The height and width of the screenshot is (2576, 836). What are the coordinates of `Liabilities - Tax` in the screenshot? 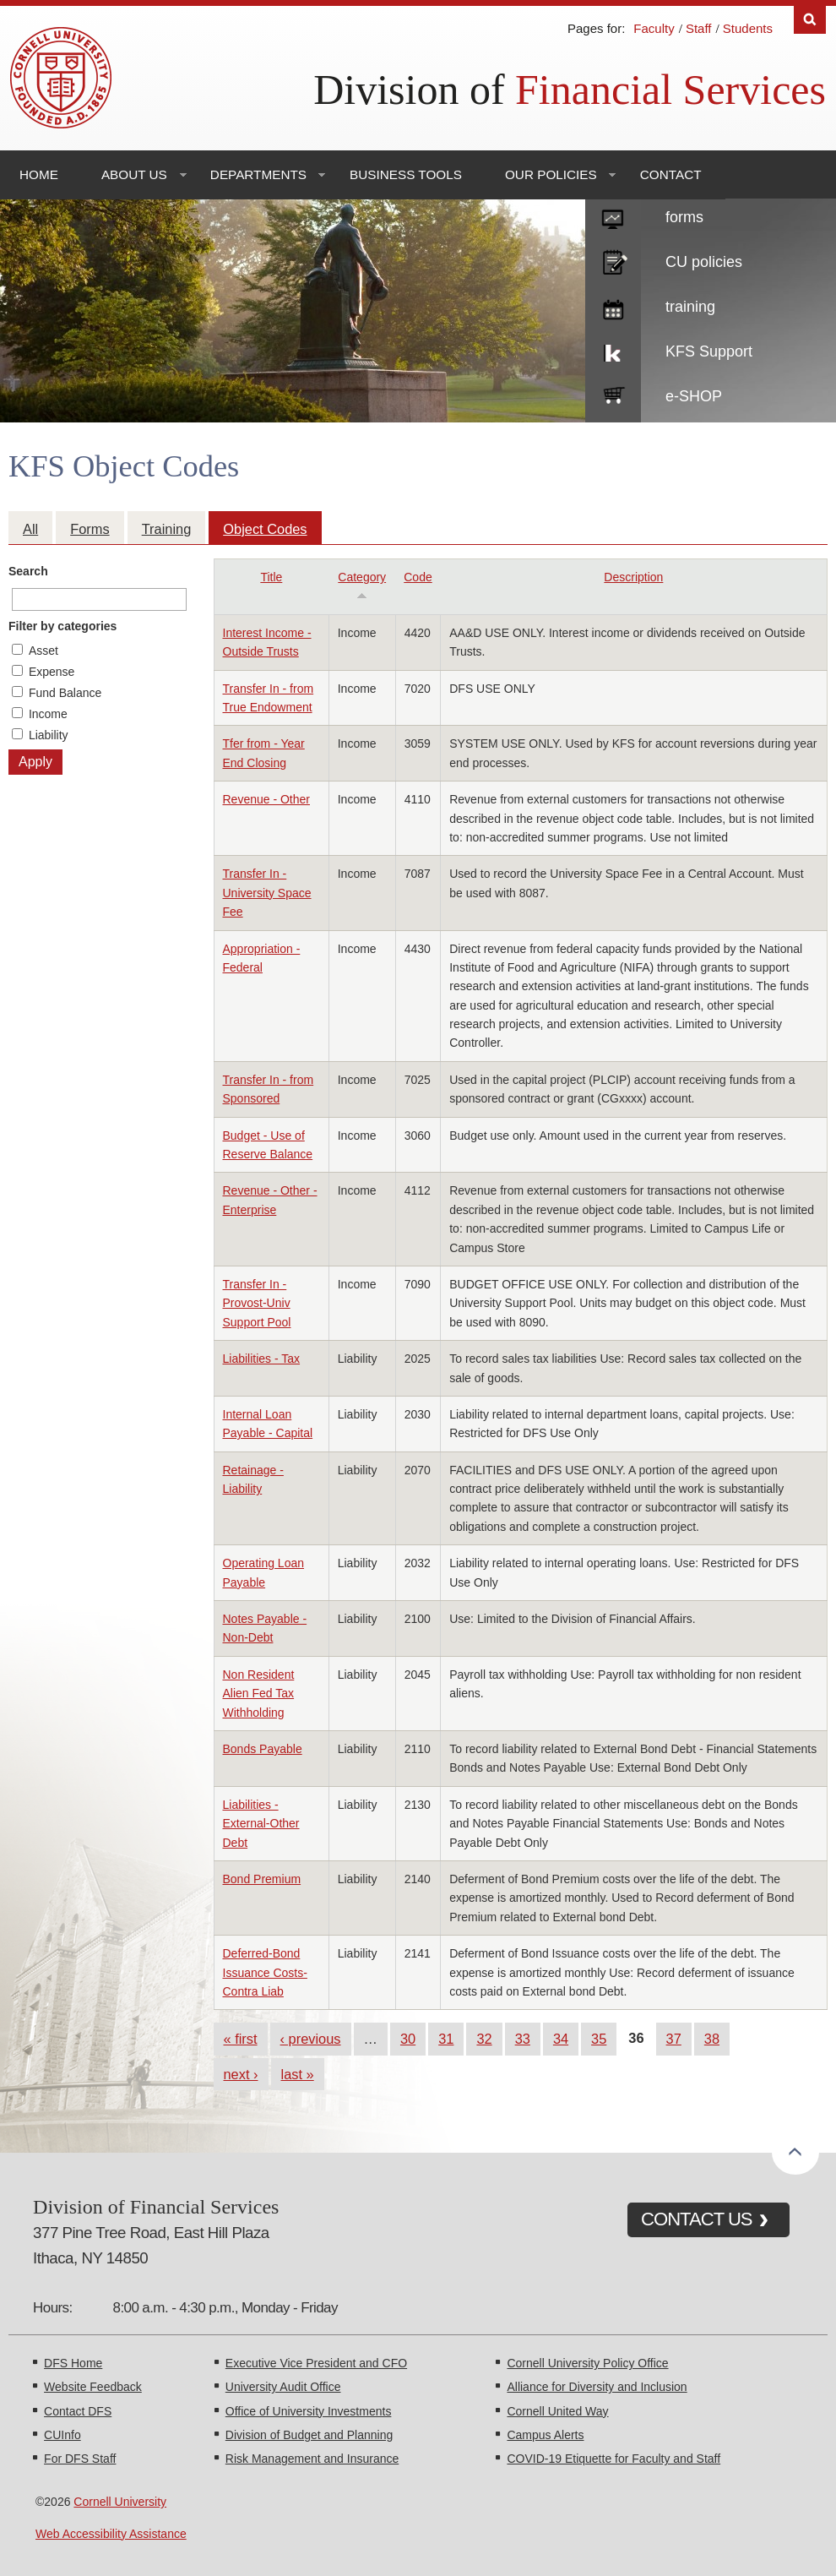 It's located at (262, 1358).